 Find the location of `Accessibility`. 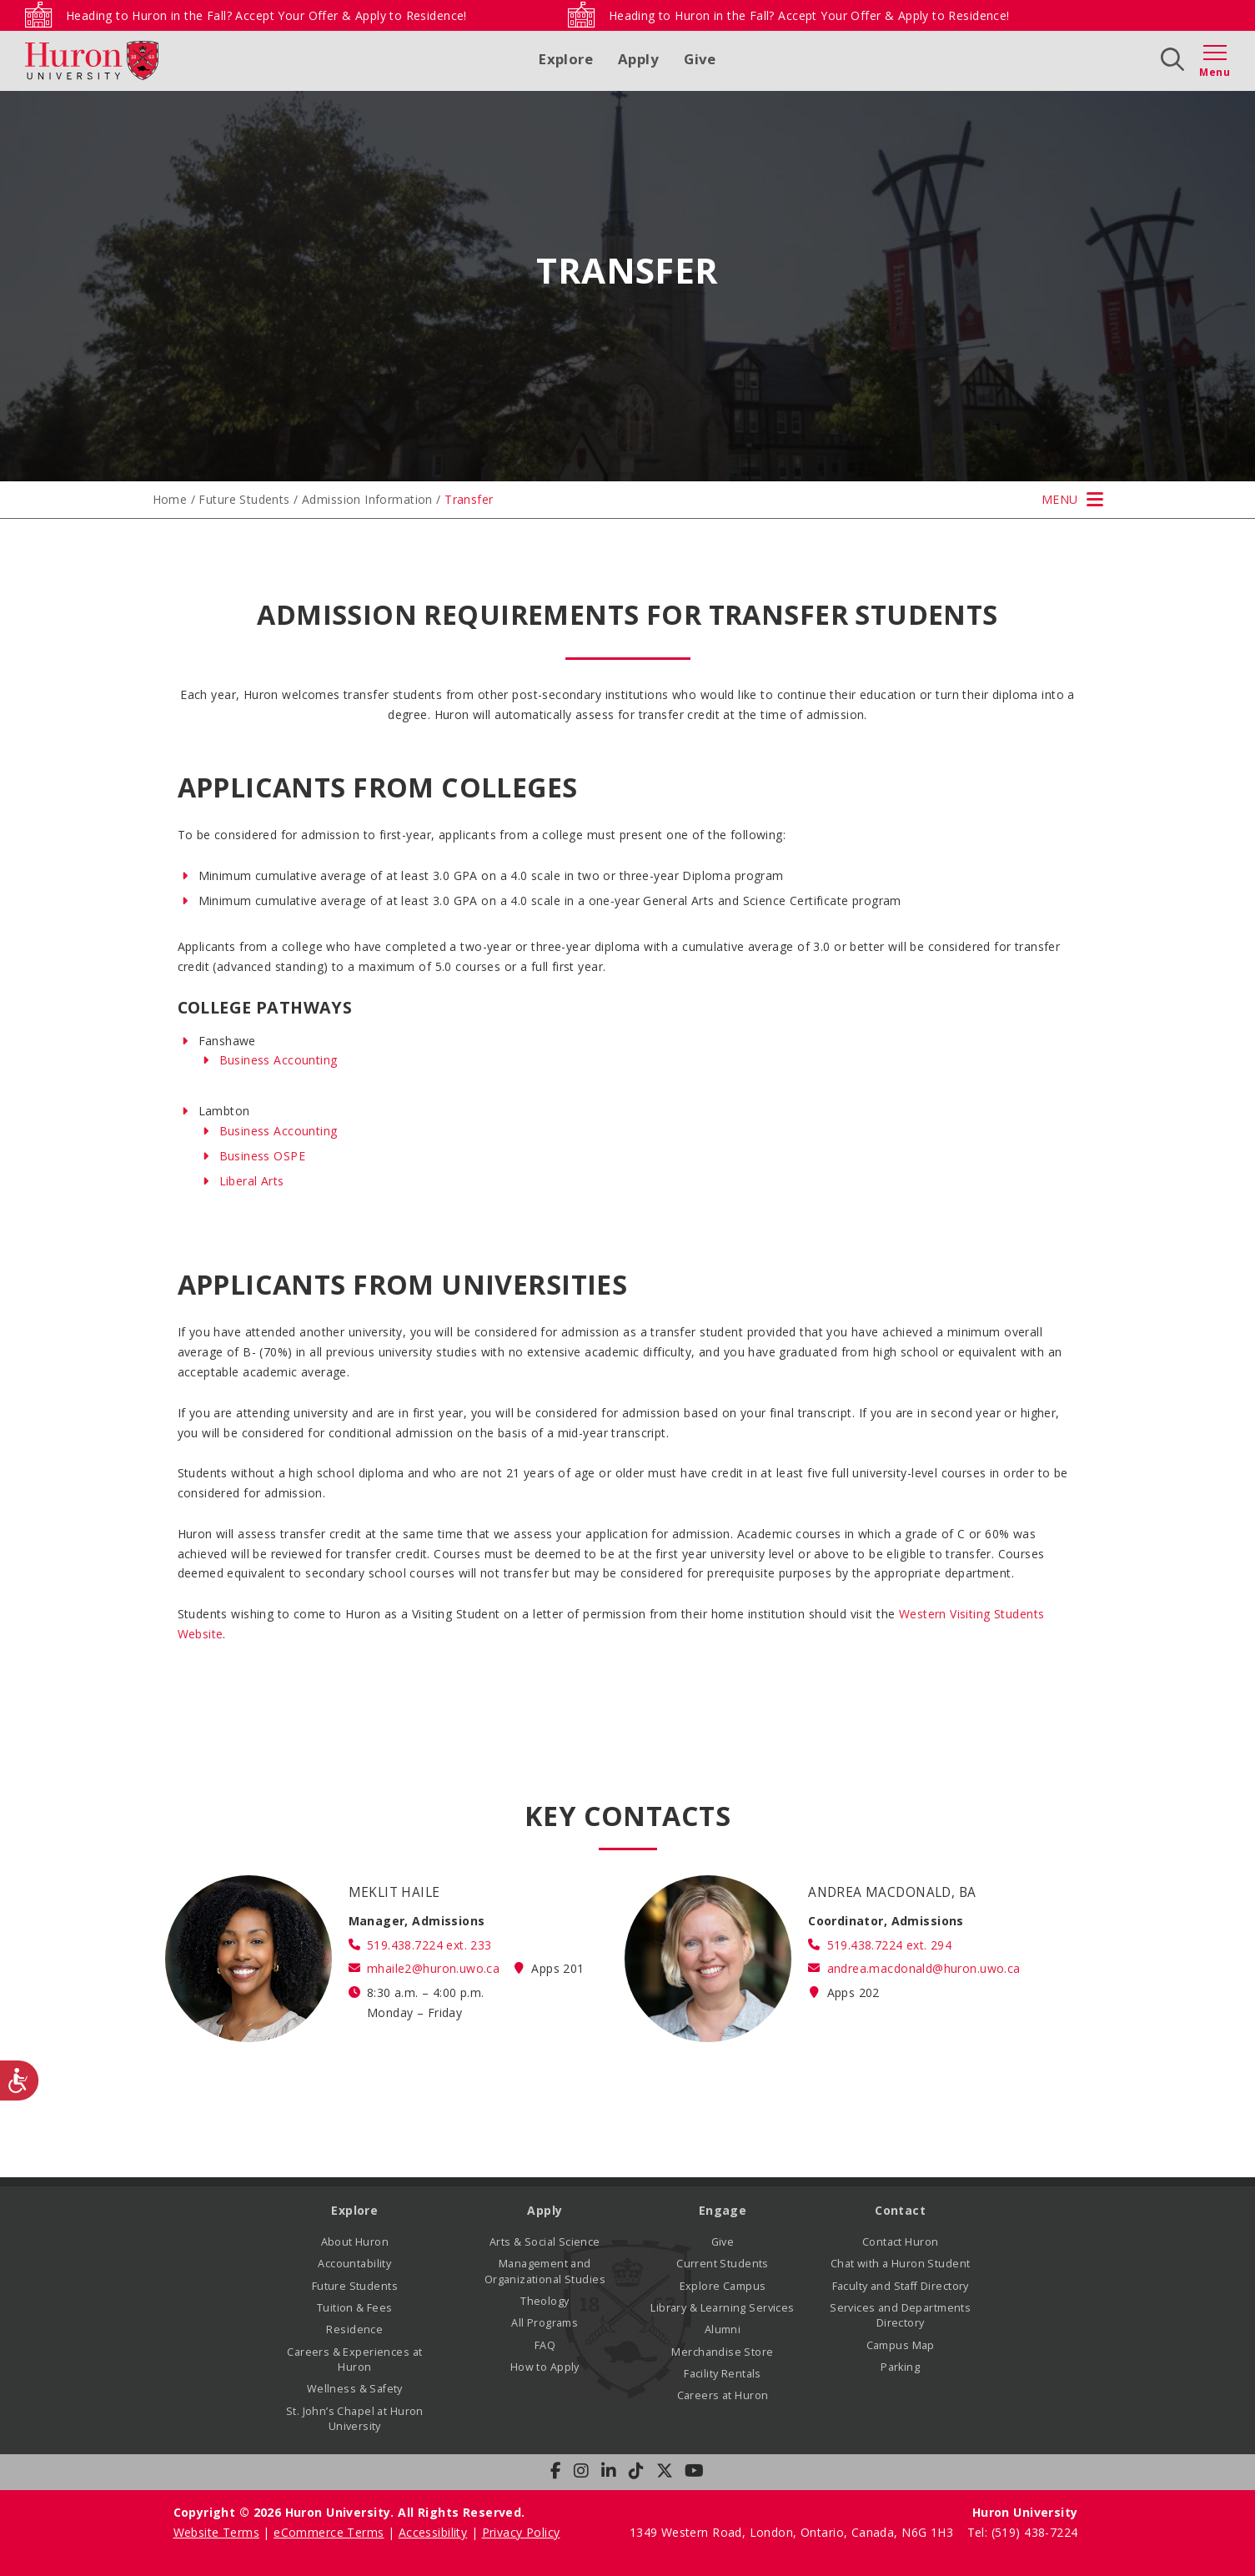

Accessibility is located at coordinates (433, 2532).